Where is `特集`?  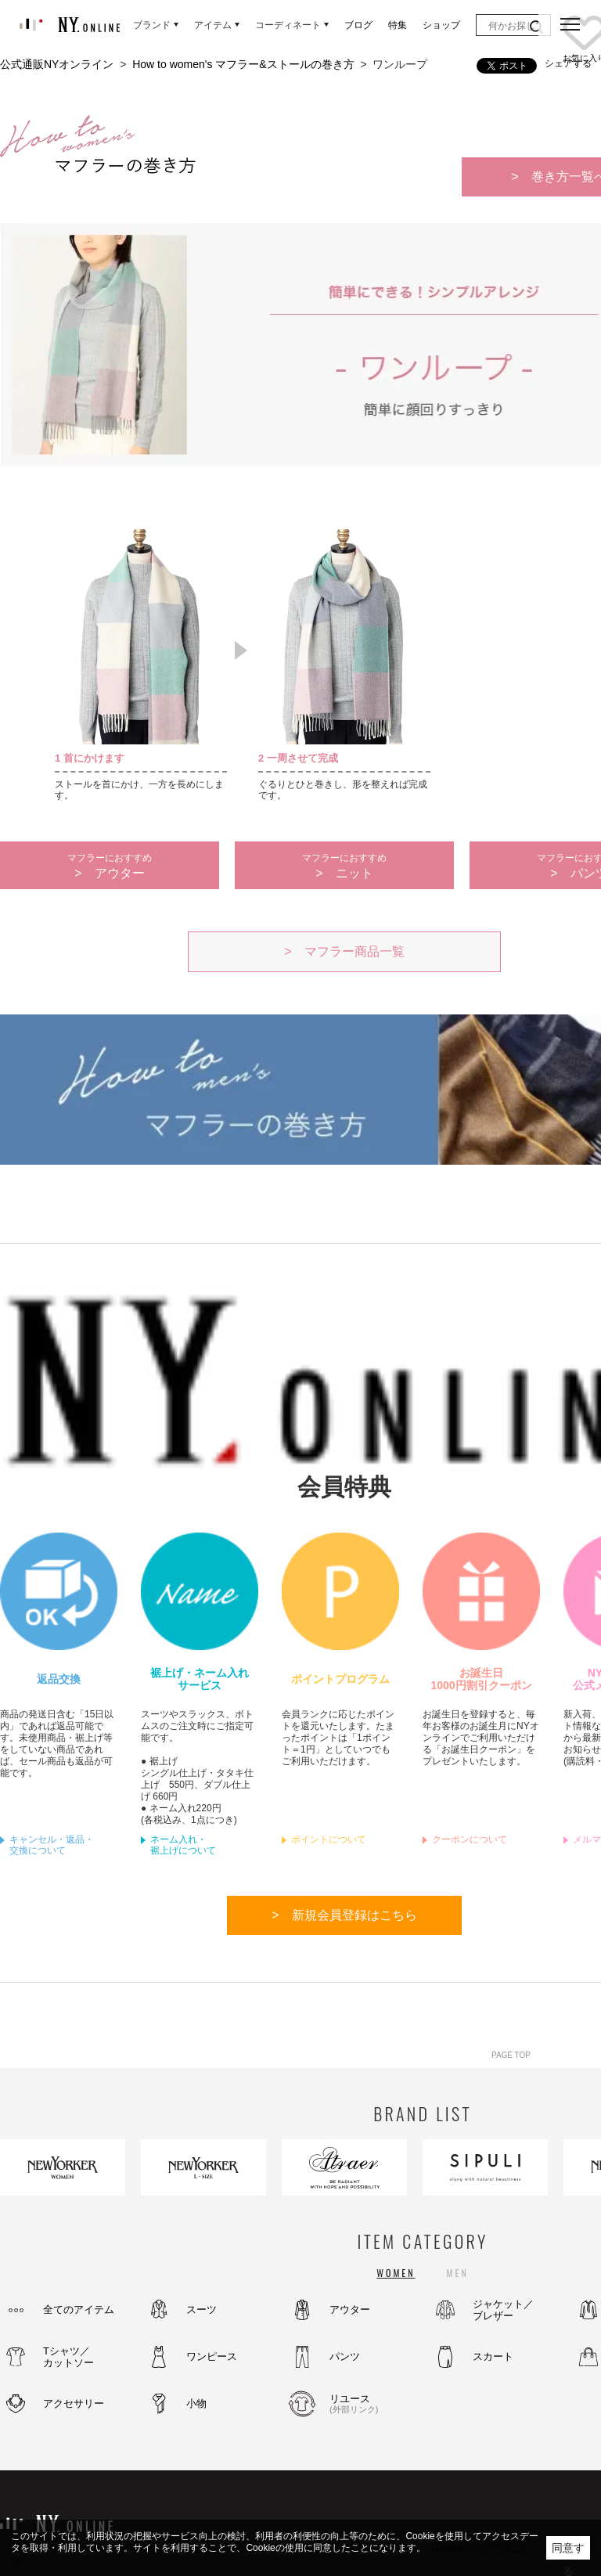 特集 is located at coordinates (397, 25).